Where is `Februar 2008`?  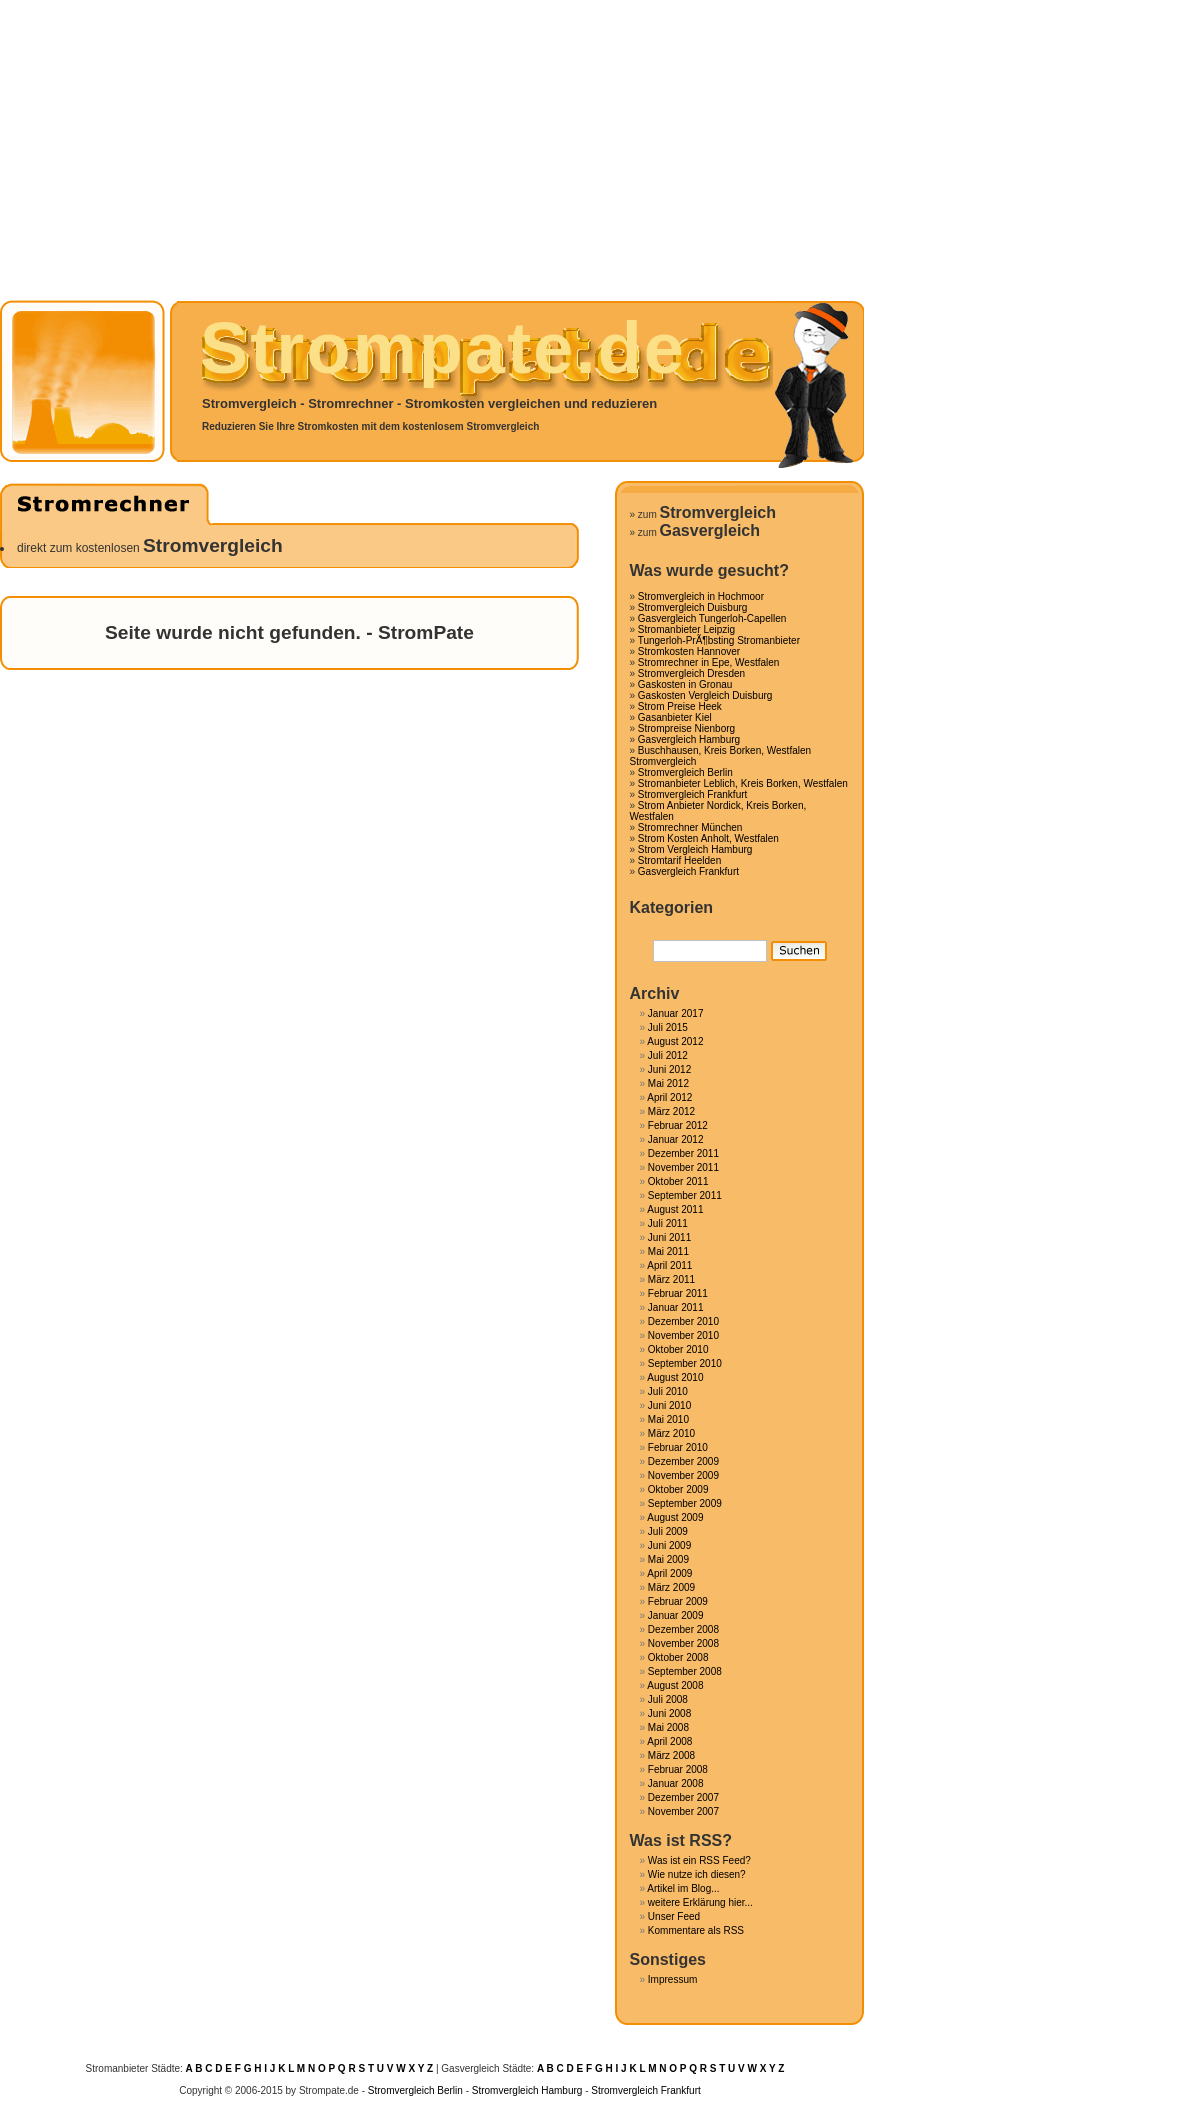 Februar 2008 is located at coordinates (678, 1769).